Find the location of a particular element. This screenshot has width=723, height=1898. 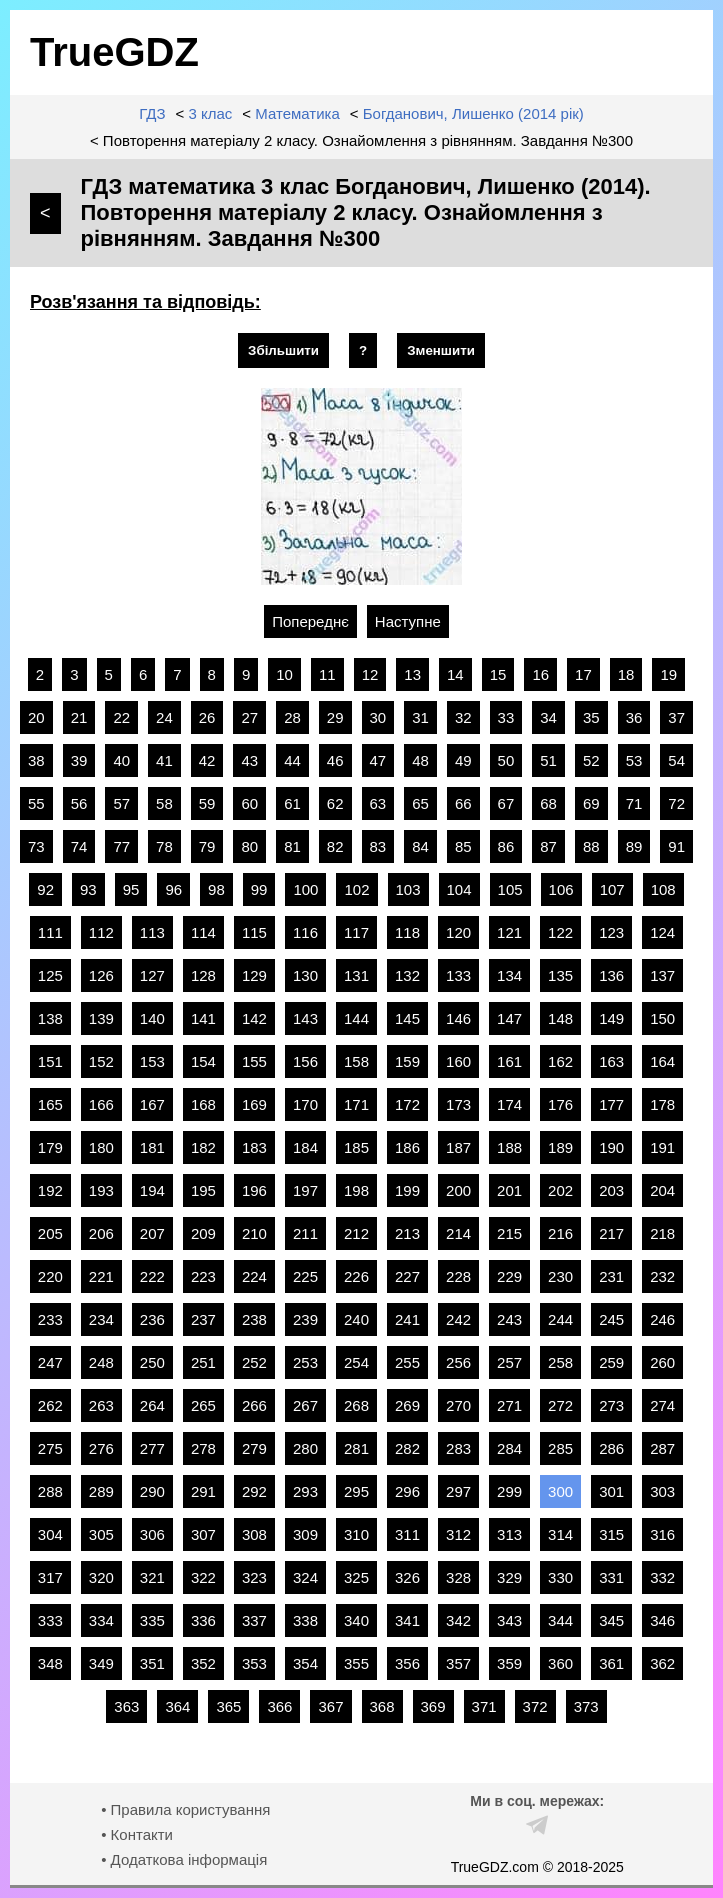

172 is located at coordinates (407, 1104).